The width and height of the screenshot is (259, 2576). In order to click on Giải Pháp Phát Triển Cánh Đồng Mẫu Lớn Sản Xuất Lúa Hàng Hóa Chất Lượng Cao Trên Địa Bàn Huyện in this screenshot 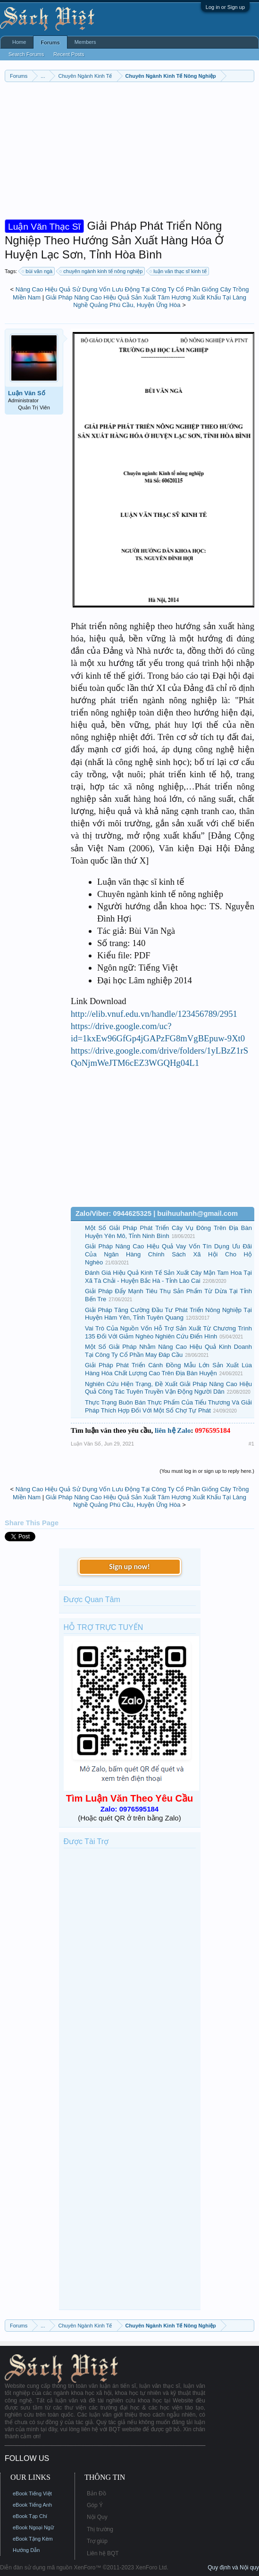, I will do `click(168, 1369)`.